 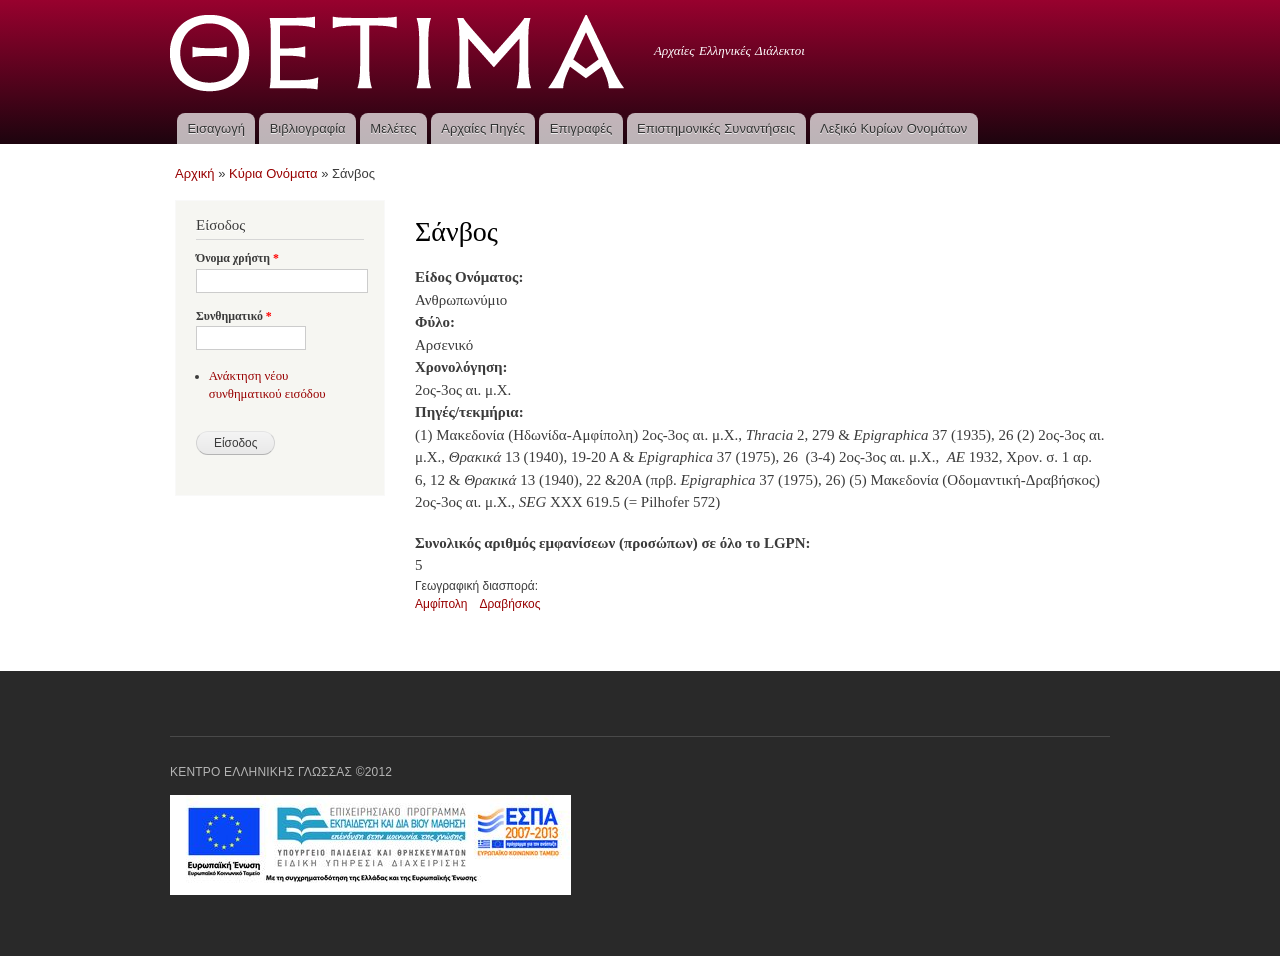 What do you see at coordinates (716, 128) in the screenshot?
I see `Επιστημονικές Συναντήσεις` at bounding box center [716, 128].